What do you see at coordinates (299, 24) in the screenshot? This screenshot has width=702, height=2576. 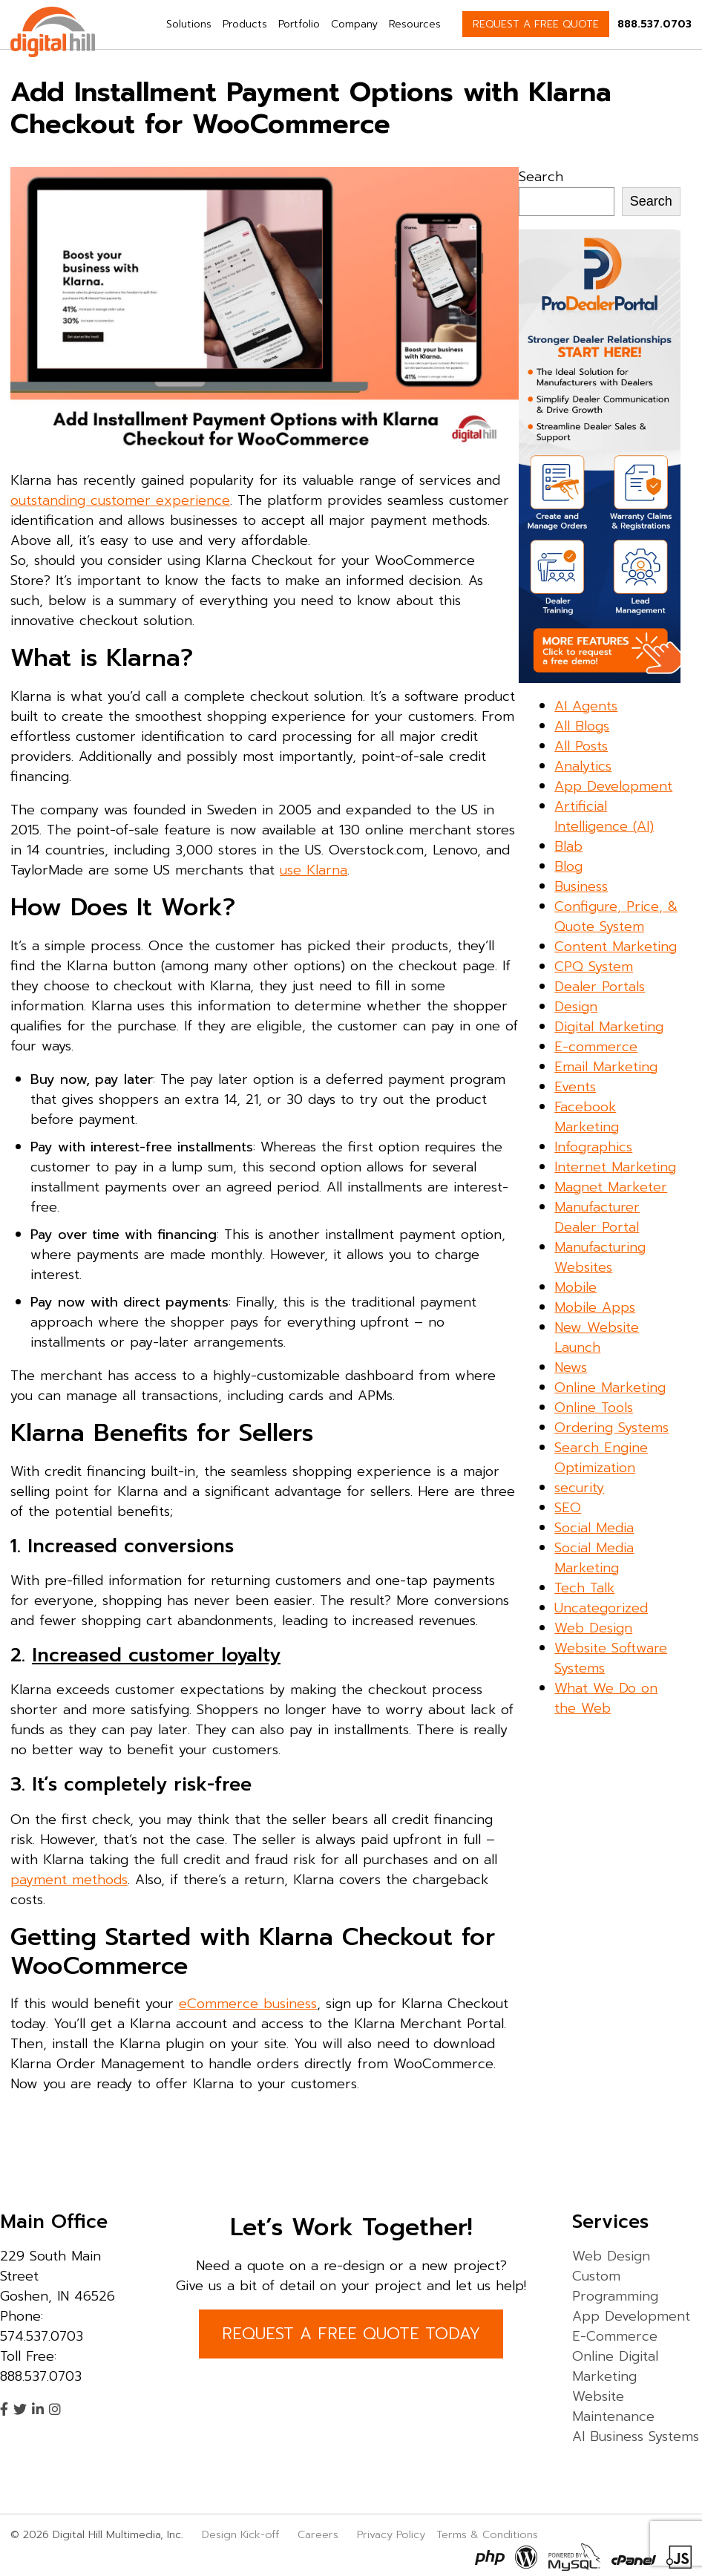 I see `Portfolio` at bounding box center [299, 24].